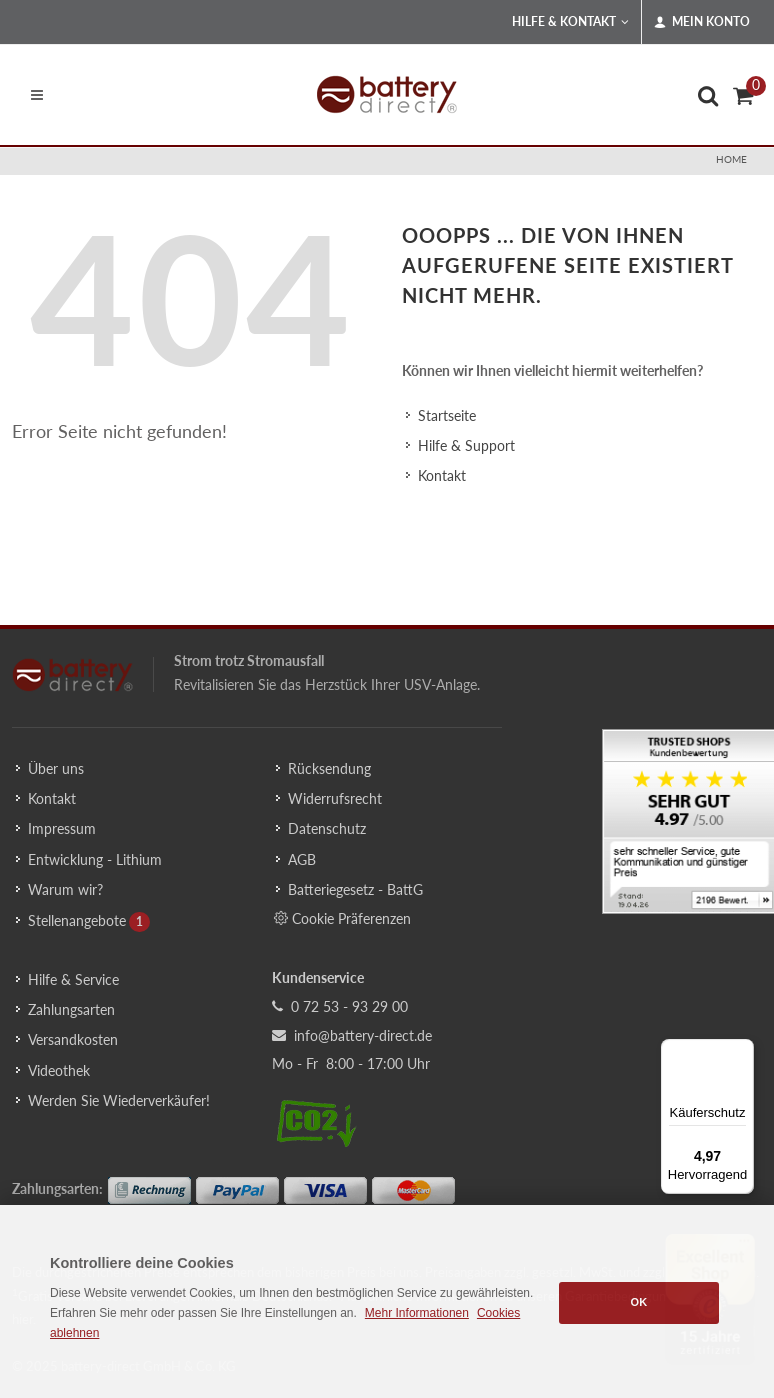  I want to click on Hilfe & Service, so click(73, 979).